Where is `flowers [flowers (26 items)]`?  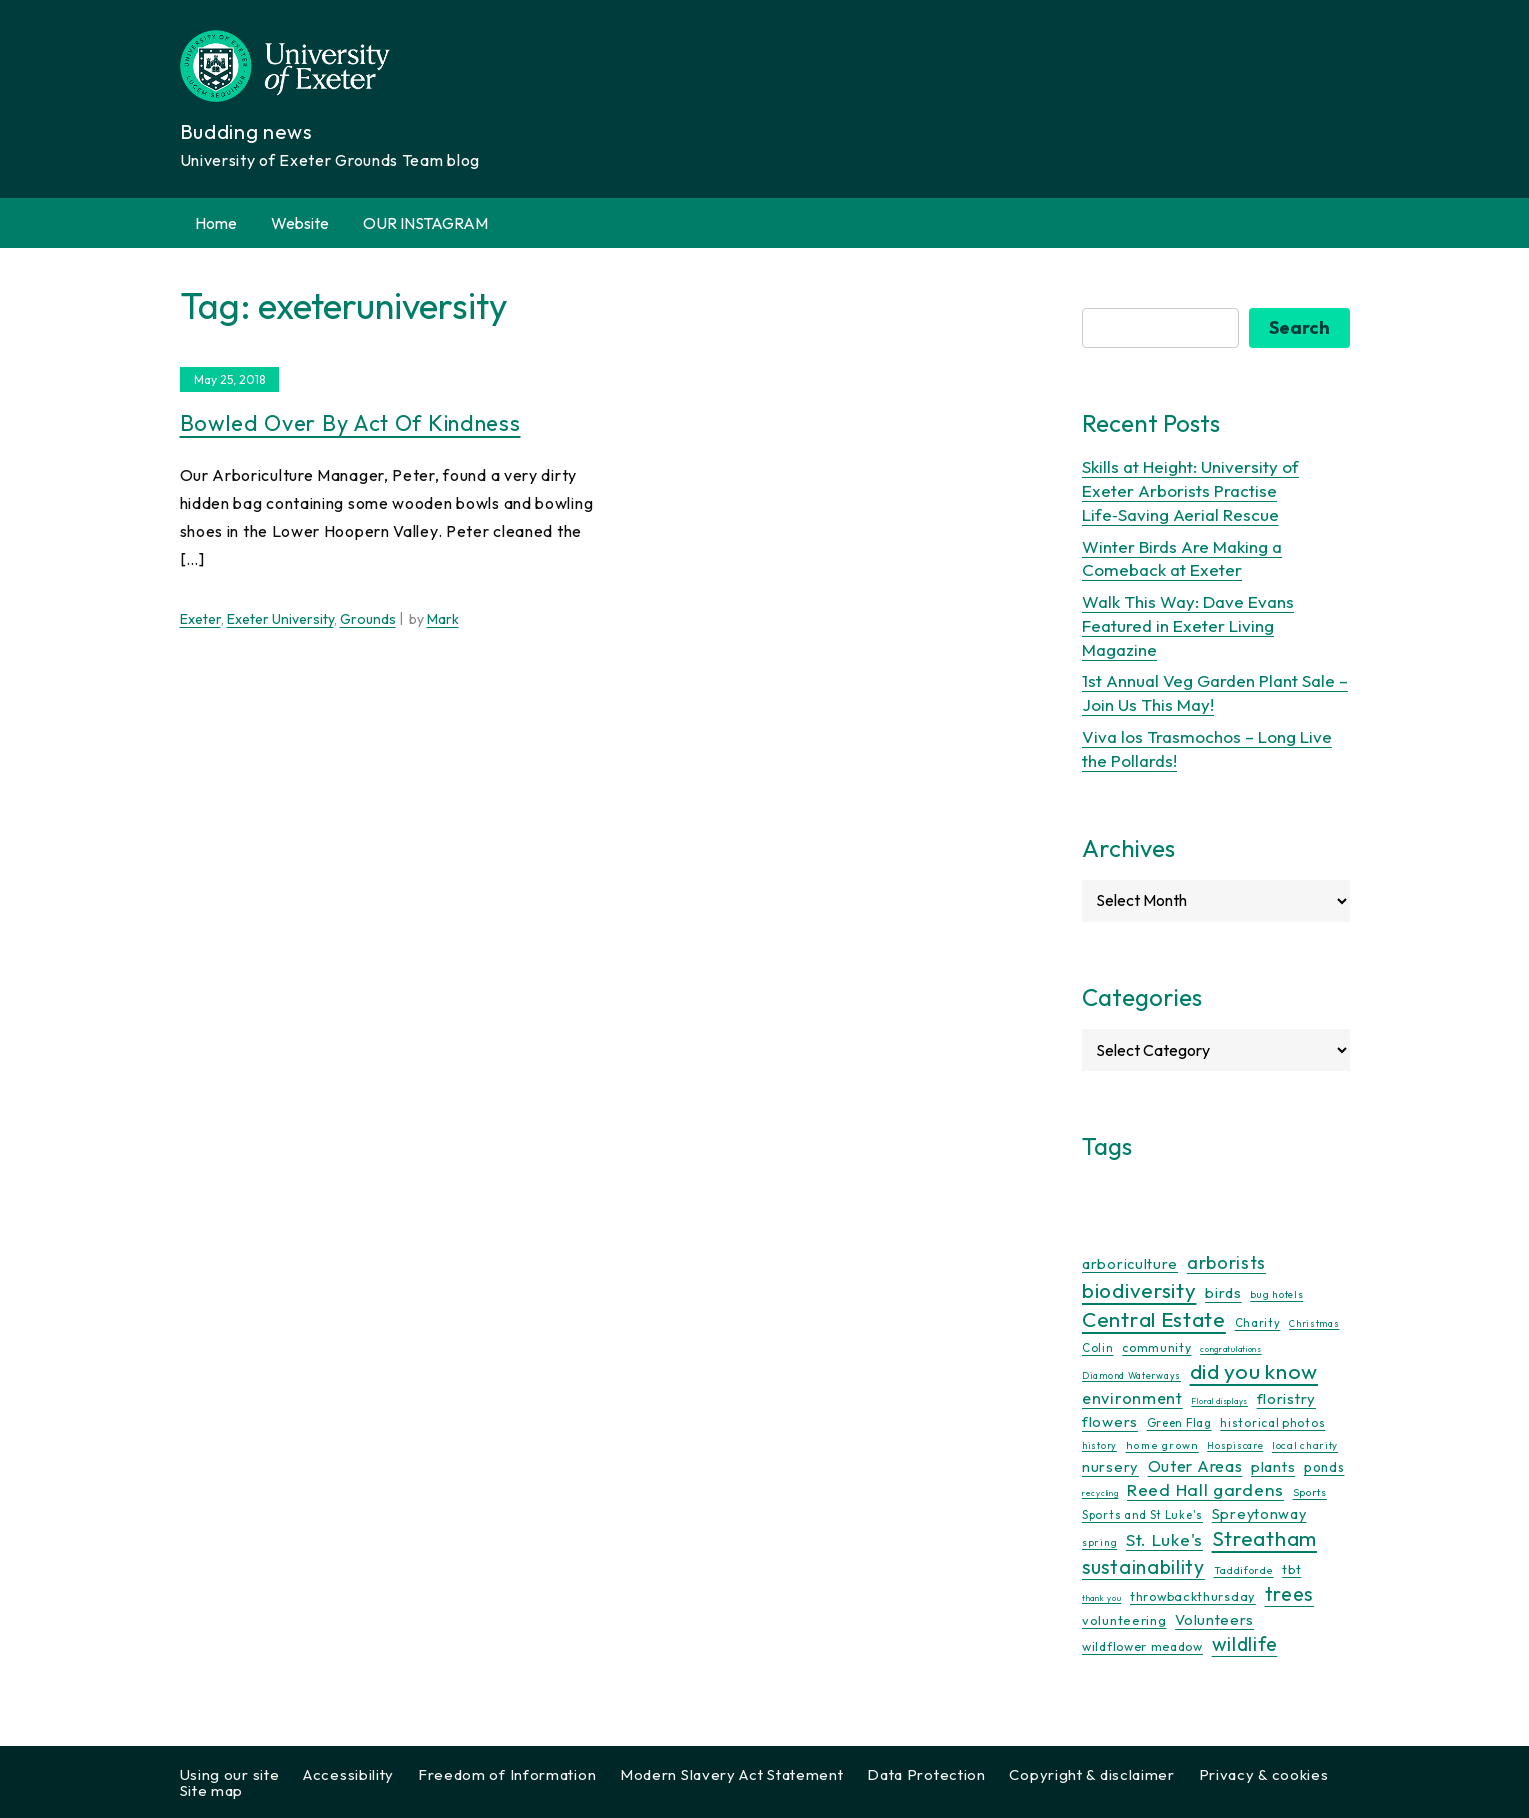
flowers [flowers (26 items)] is located at coordinates (1110, 1421).